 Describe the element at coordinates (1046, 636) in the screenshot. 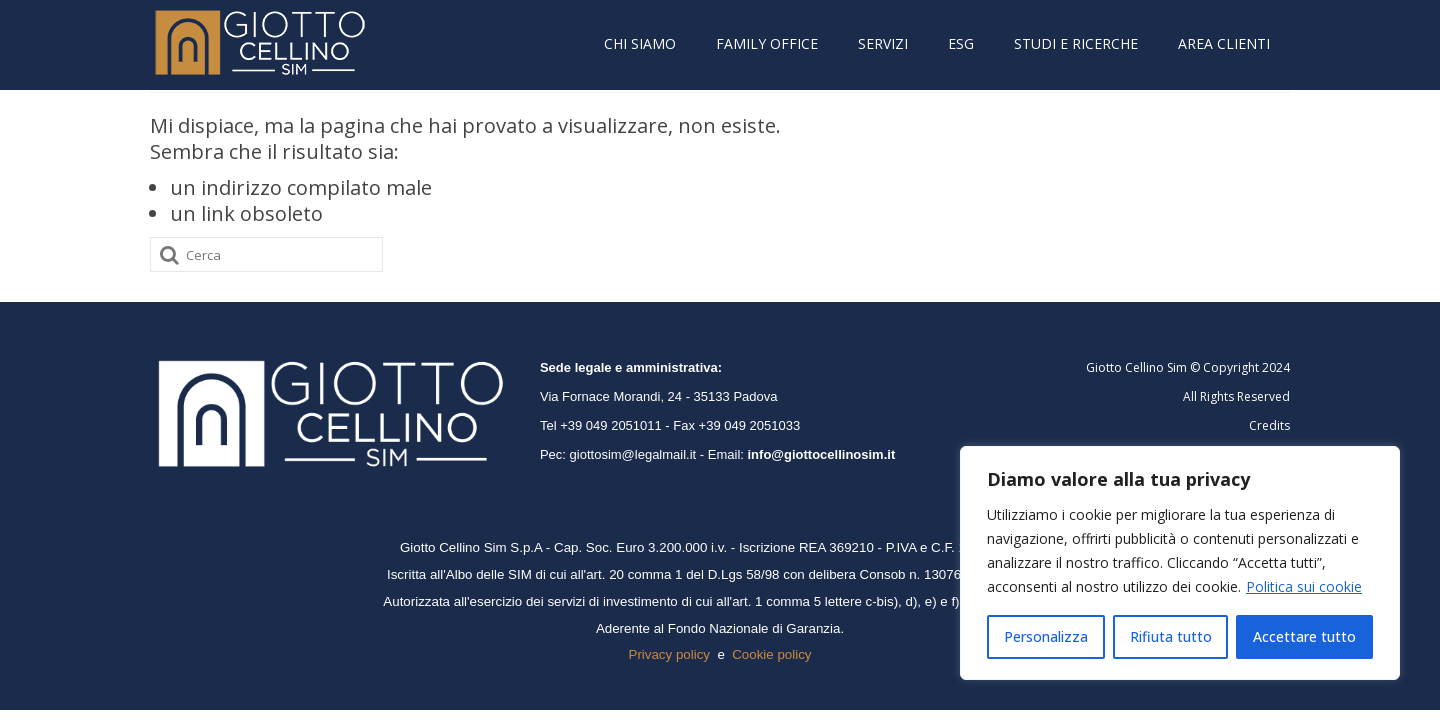

I see `Personalizza` at that location.